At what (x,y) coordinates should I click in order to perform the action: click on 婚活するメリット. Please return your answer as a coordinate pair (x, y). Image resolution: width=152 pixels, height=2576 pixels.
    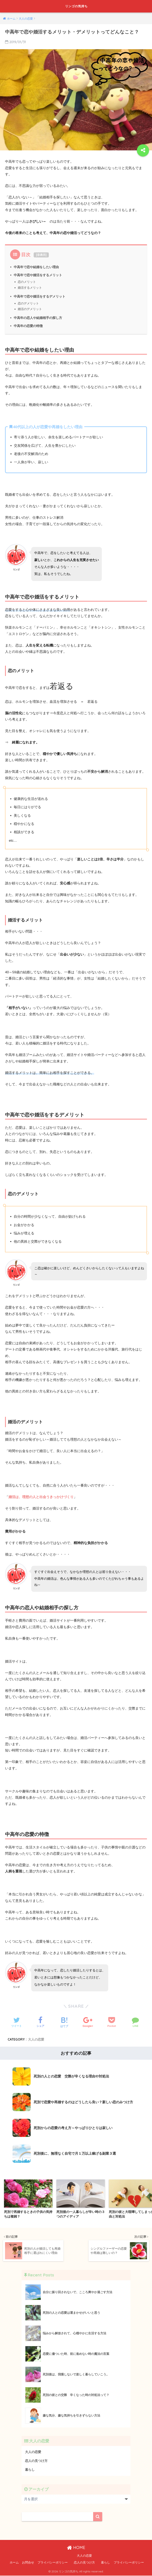
    Looking at the image, I should click on (30, 287).